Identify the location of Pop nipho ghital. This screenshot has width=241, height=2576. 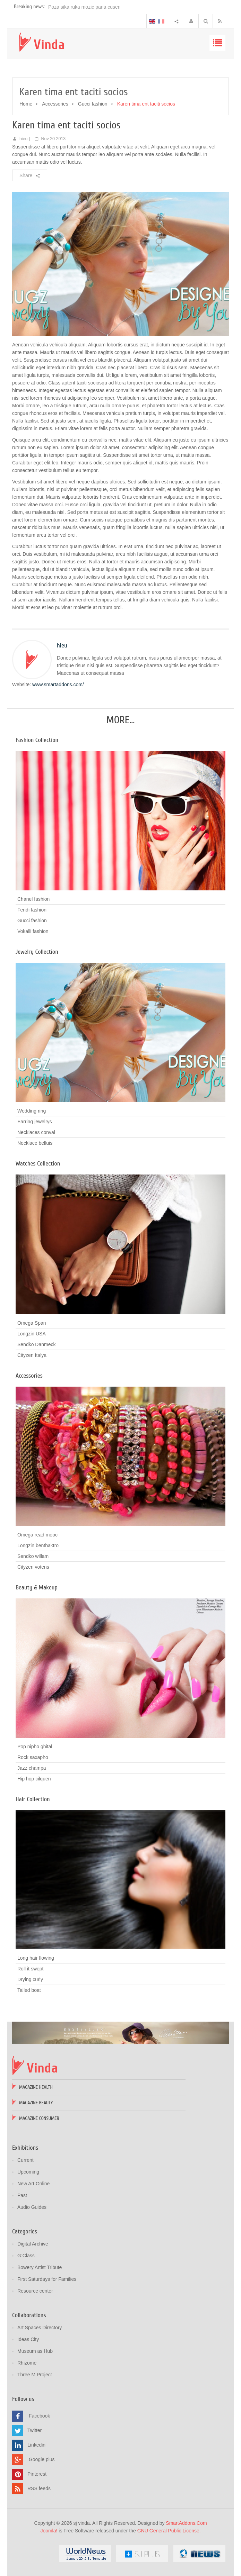
(34, 1746).